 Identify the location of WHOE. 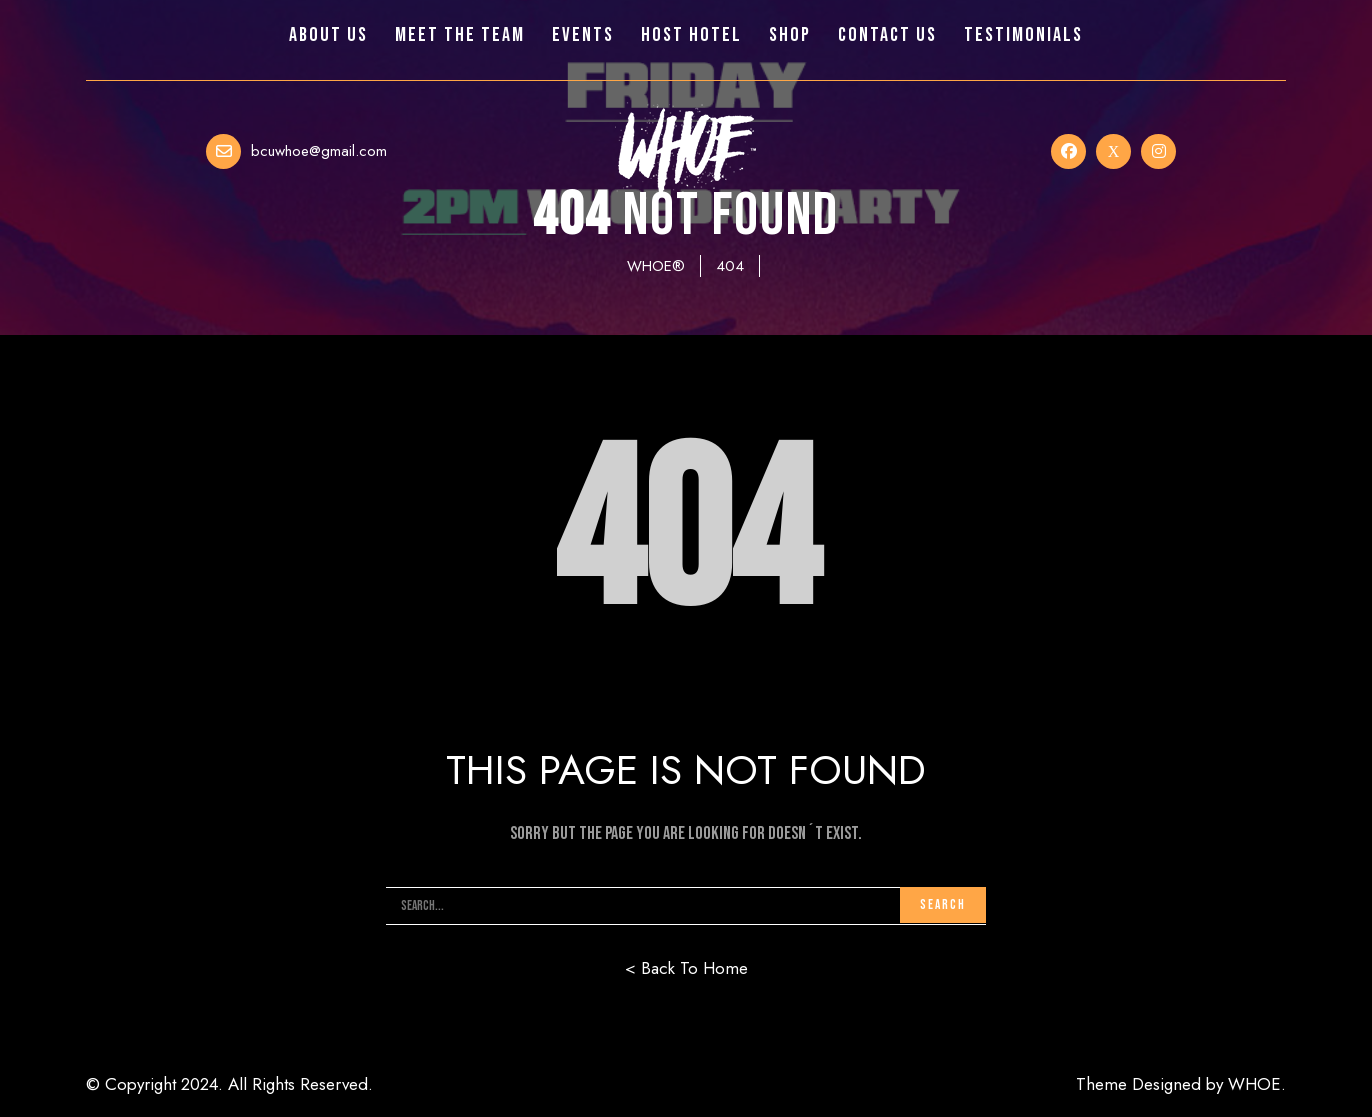
(1254, 1084).